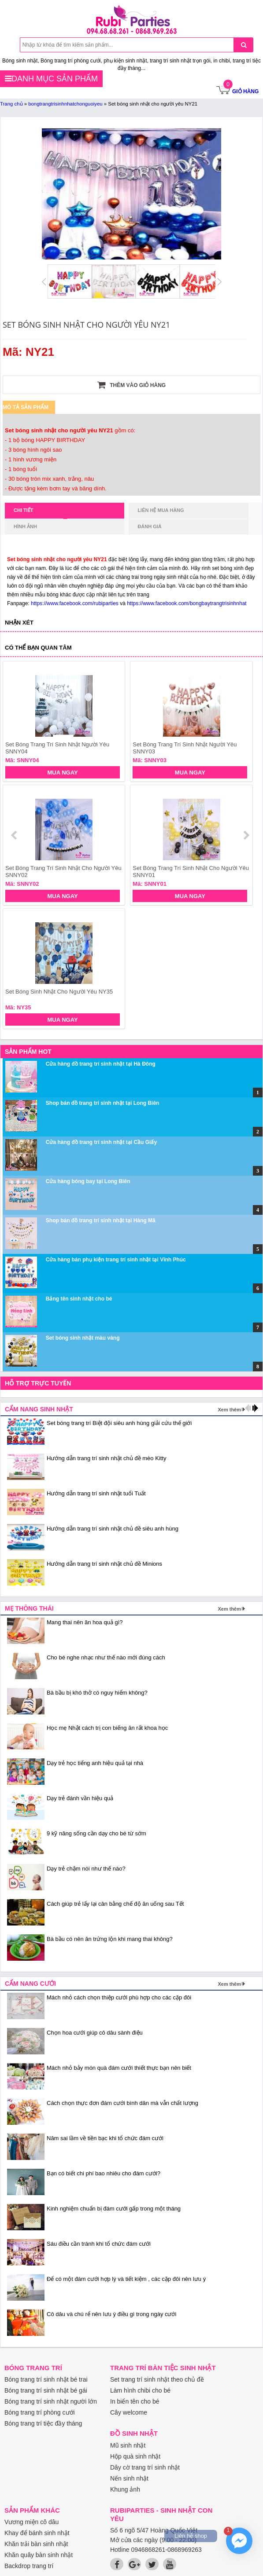 The height and width of the screenshot is (2576, 263). Describe the element at coordinates (65, 103) in the screenshot. I see `bongtrangtrisinhnhatchonguoiyeu` at that location.